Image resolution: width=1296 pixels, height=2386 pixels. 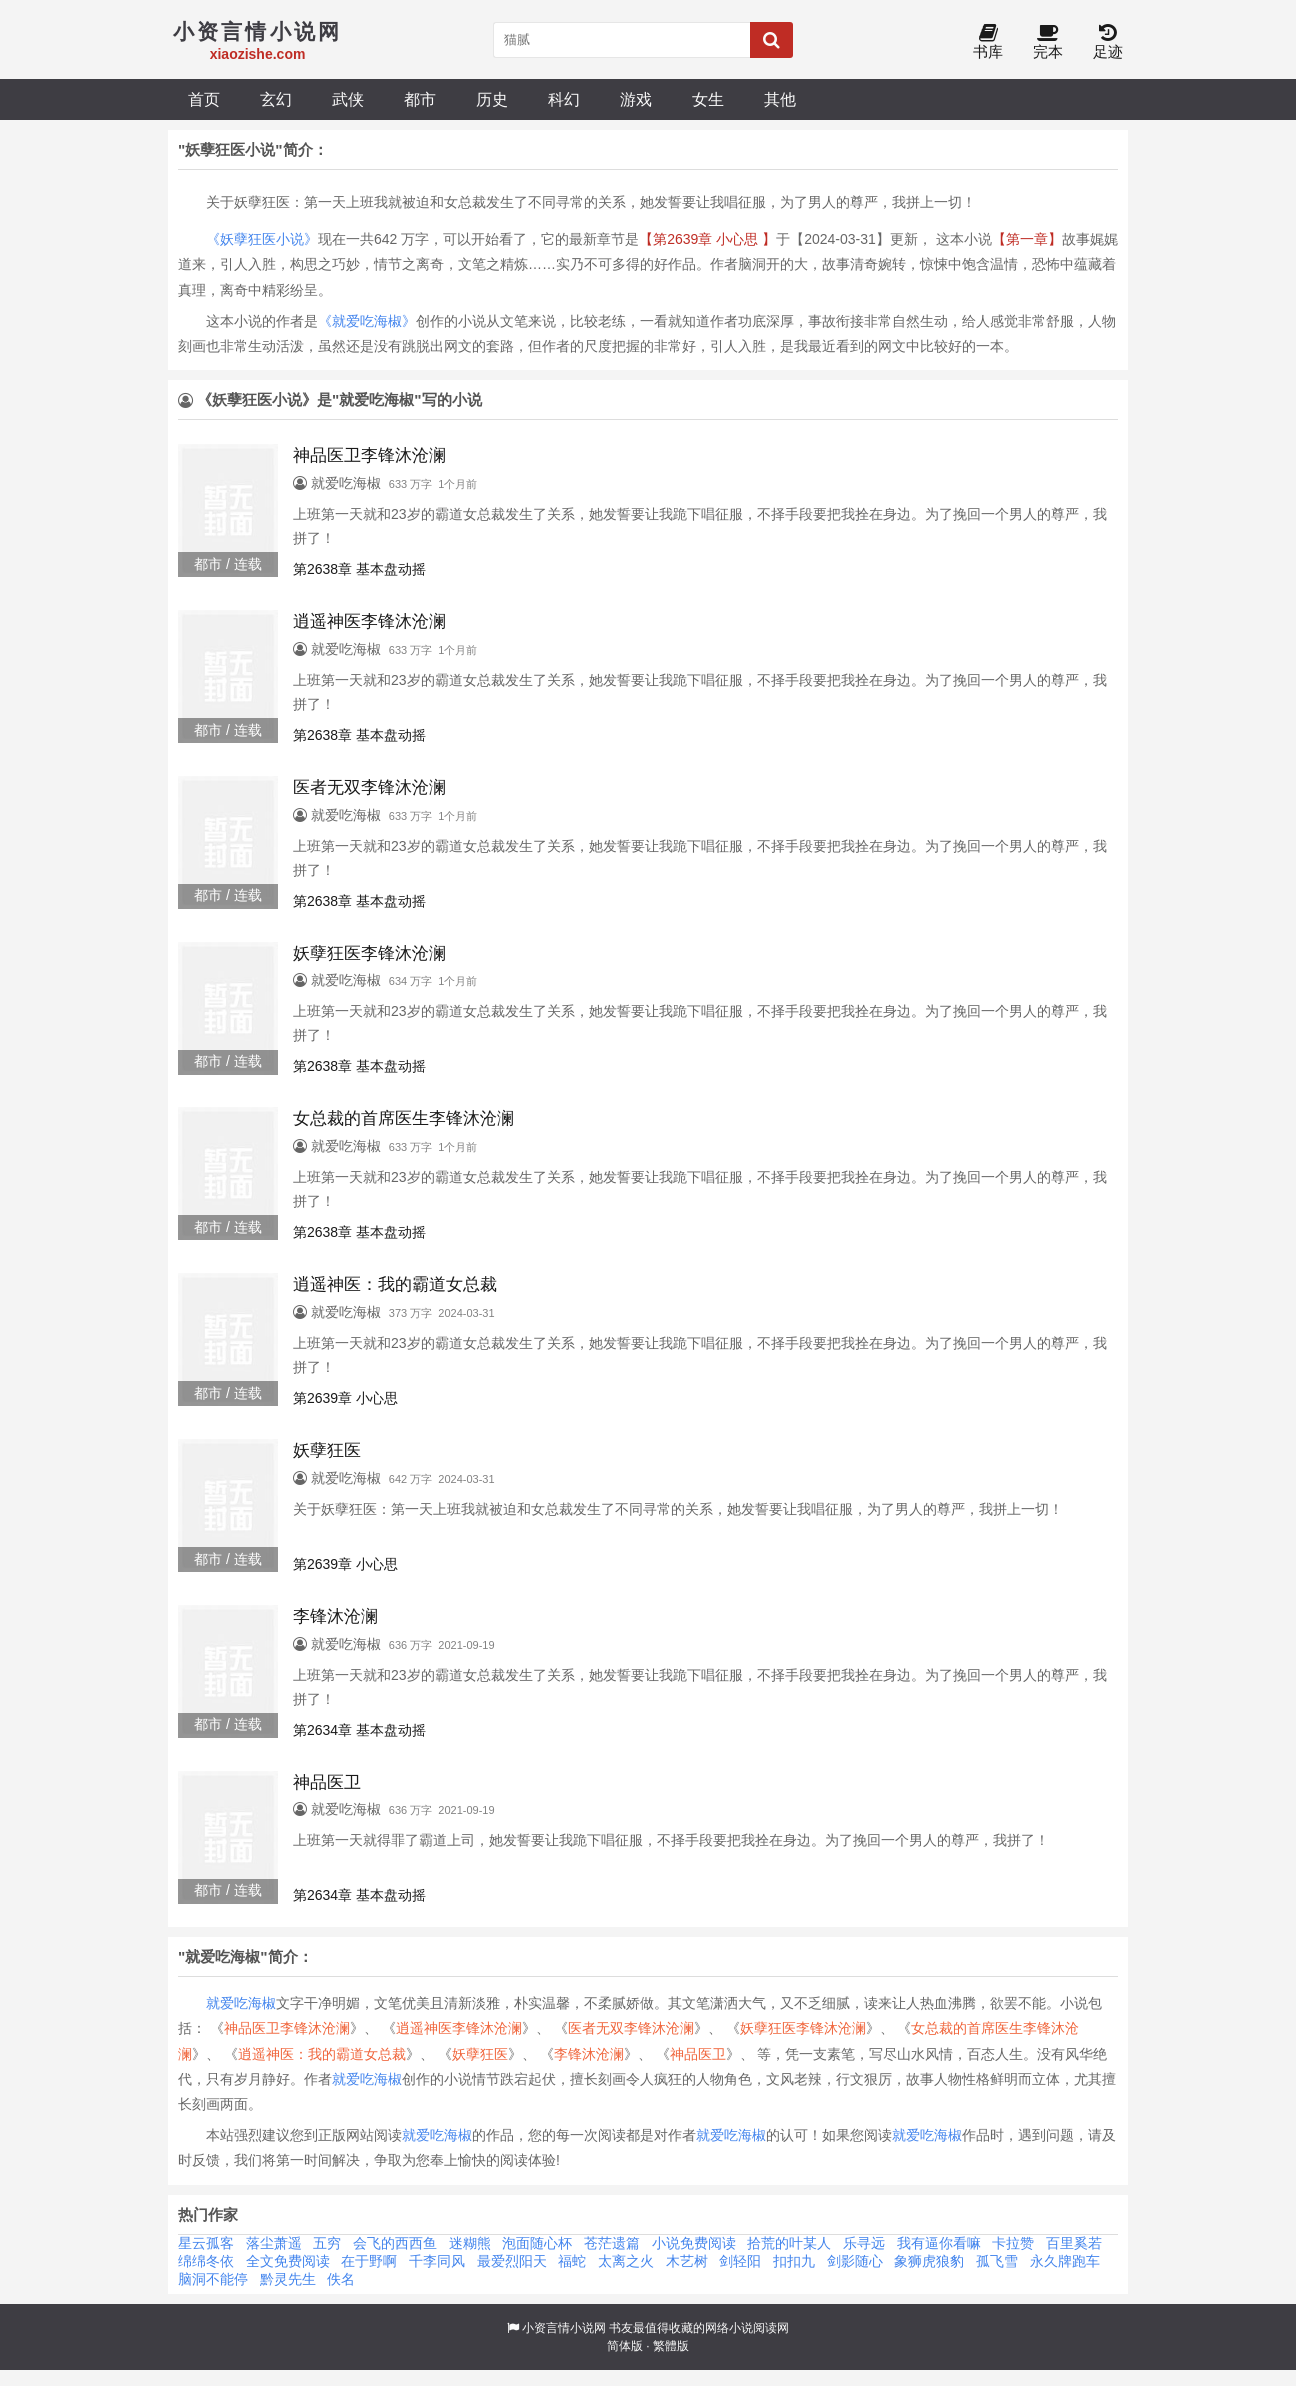 I want to click on 武侠, so click(x=348, y=99).